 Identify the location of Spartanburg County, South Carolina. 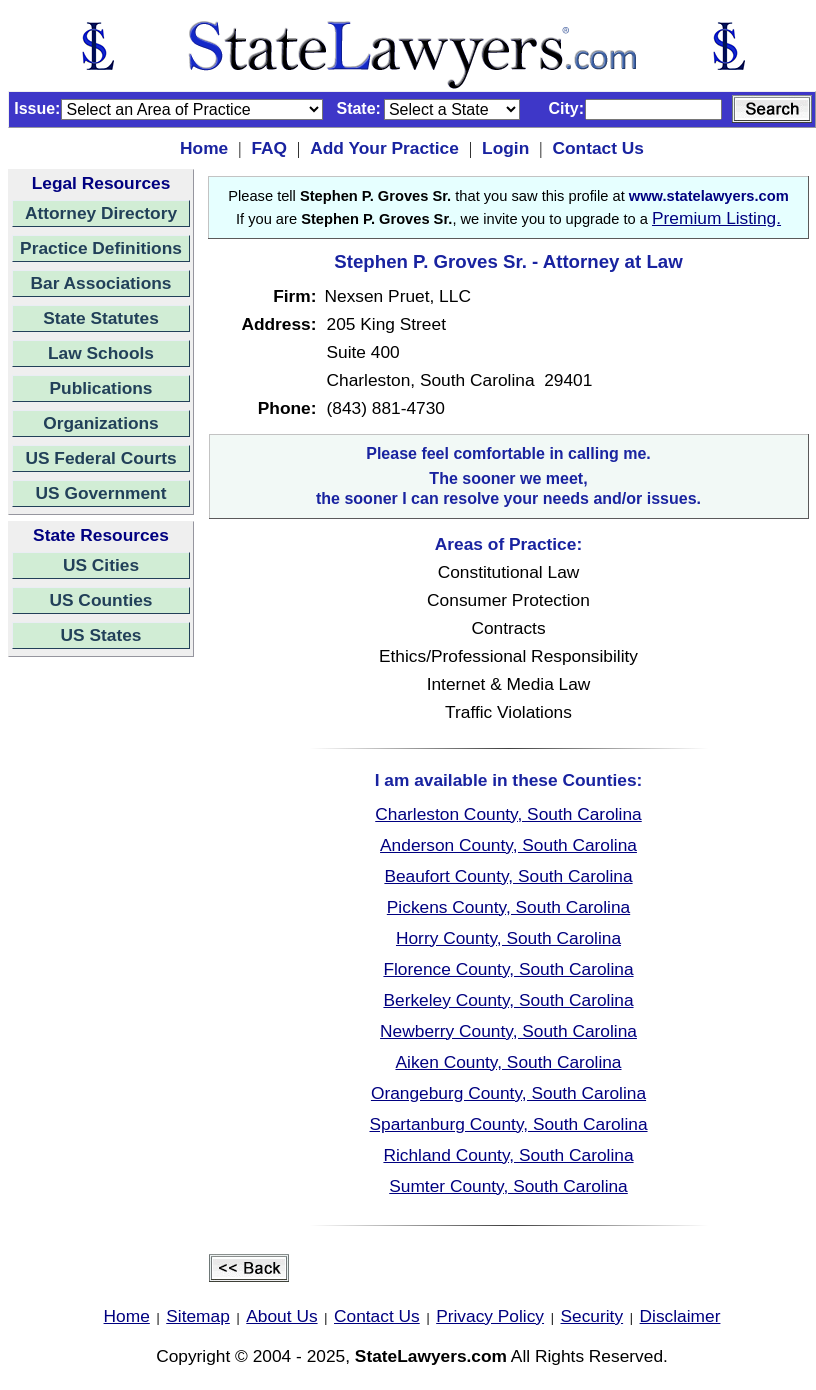
(508, 1124).